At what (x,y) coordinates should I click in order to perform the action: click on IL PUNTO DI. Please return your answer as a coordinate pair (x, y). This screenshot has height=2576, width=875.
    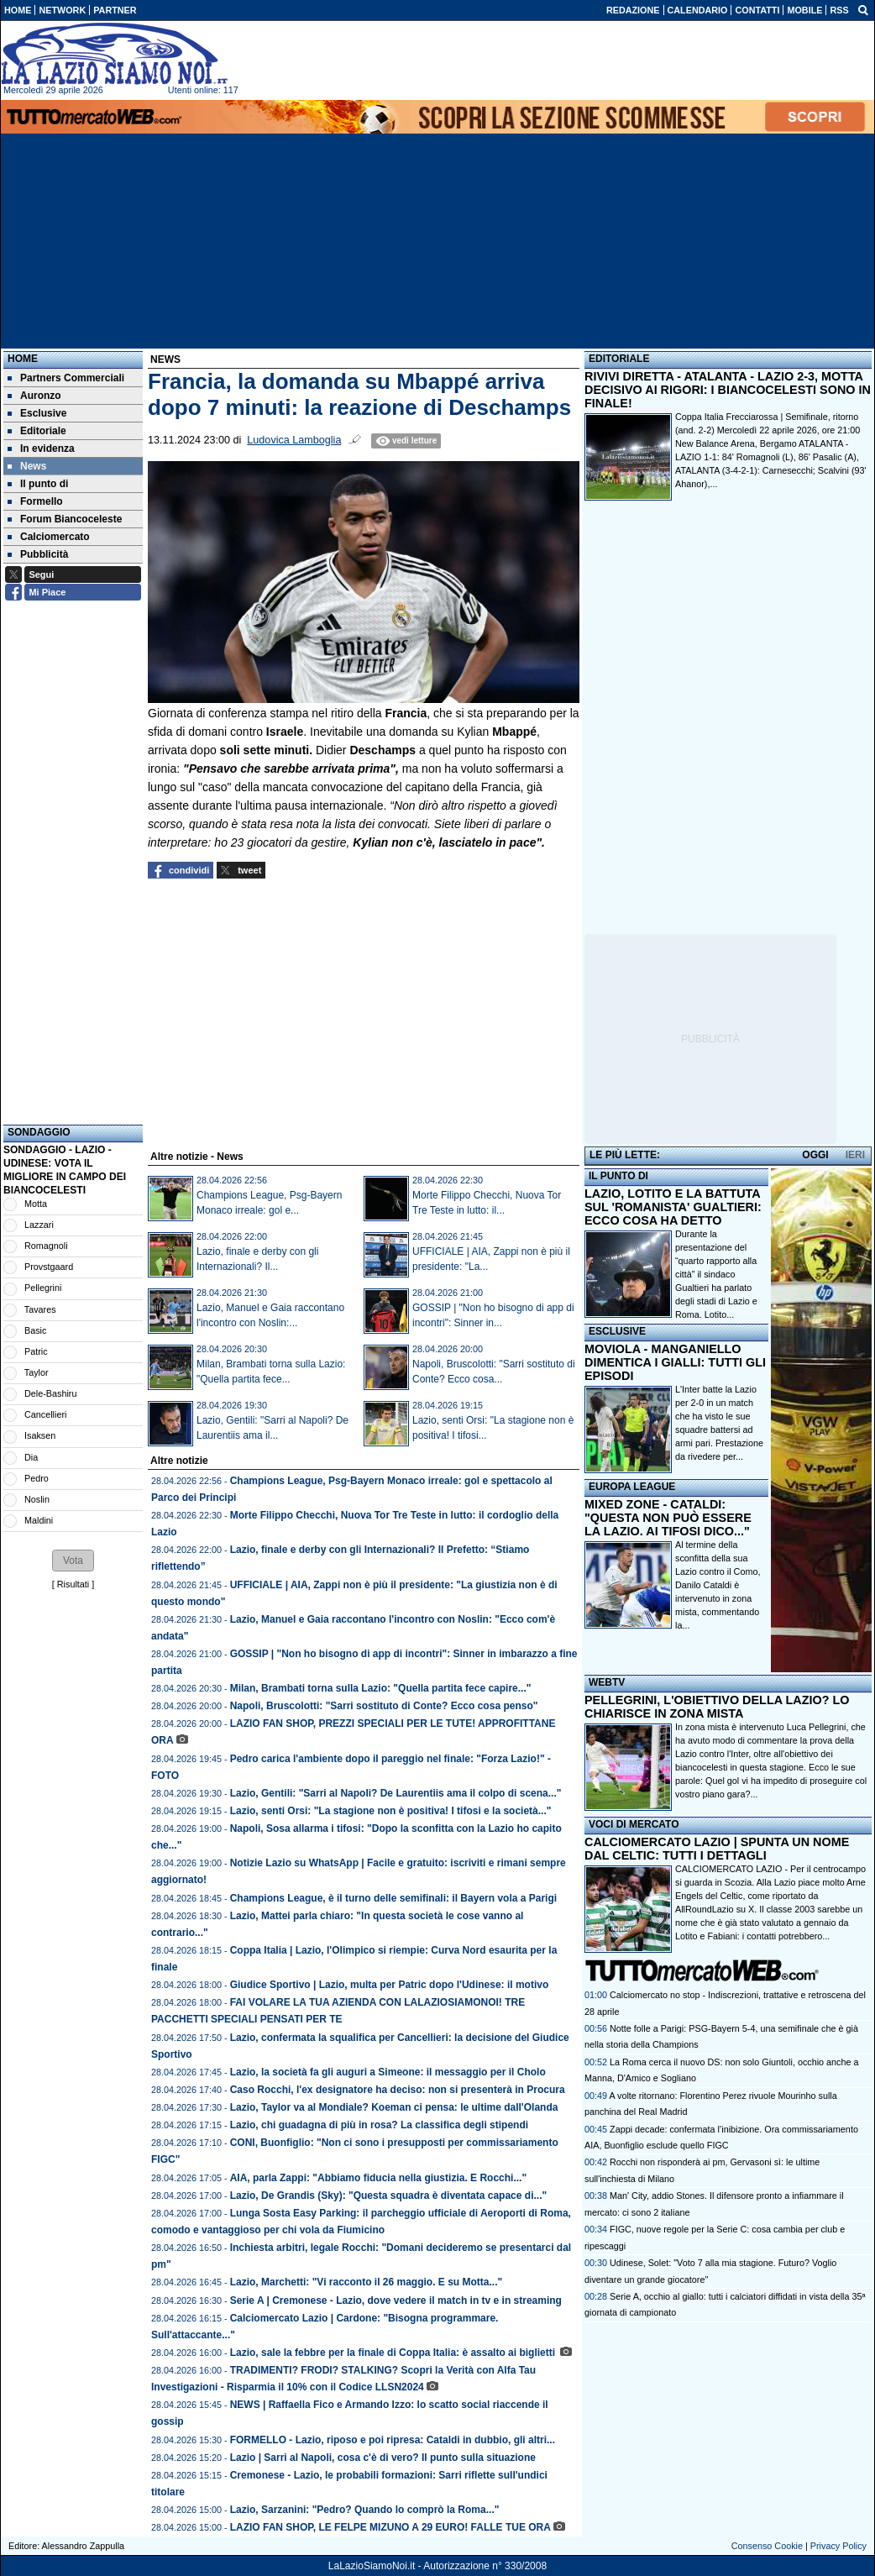
    Looking at the image, I should click on (618, 1176).